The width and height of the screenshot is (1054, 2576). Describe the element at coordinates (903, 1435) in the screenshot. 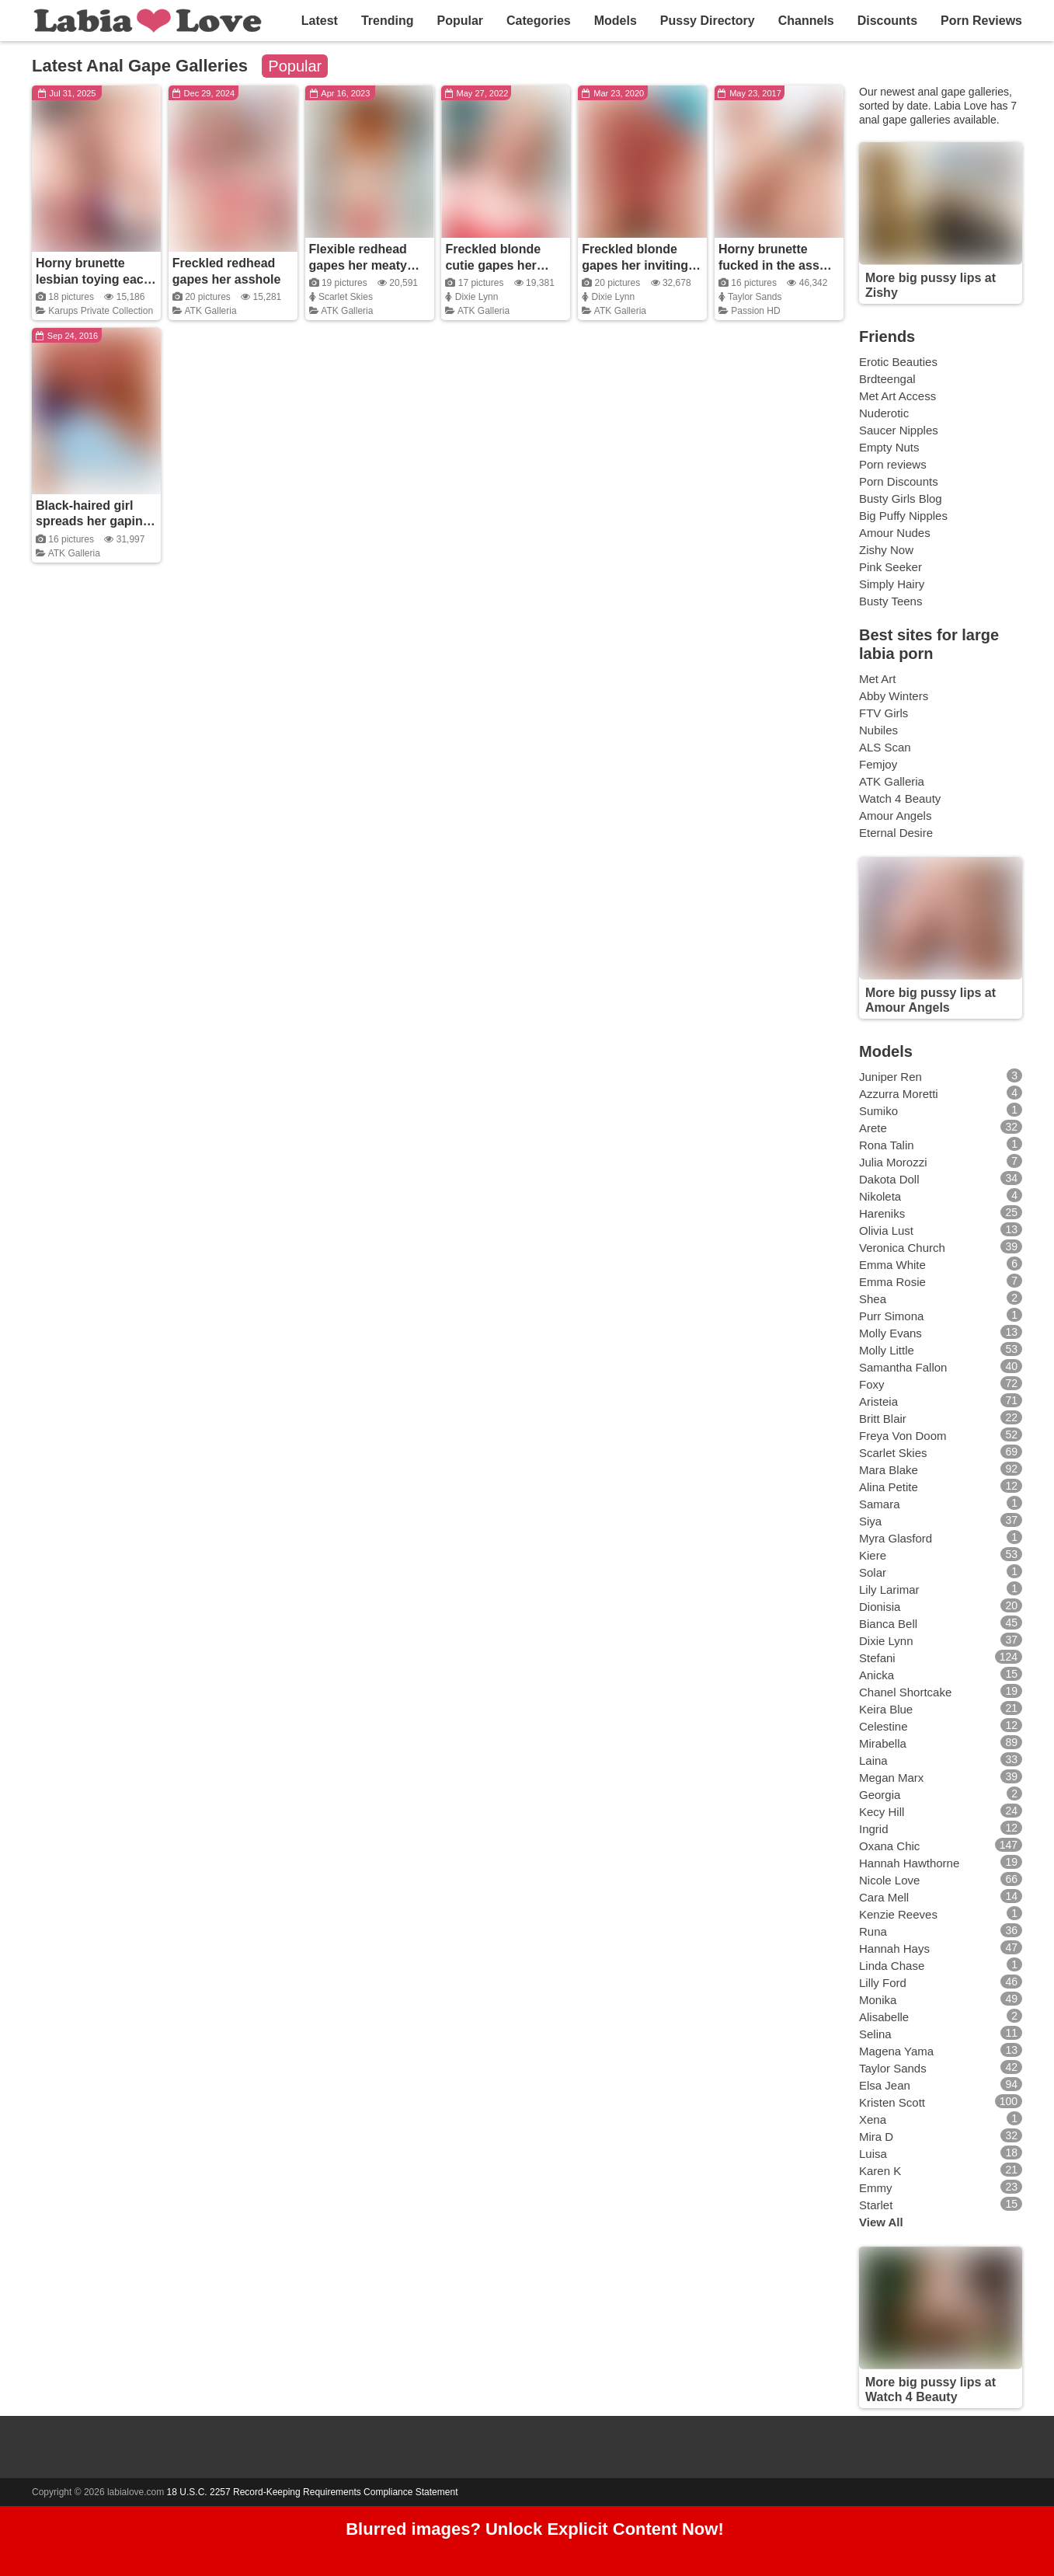

I see `Freya Von Doom` at that location.